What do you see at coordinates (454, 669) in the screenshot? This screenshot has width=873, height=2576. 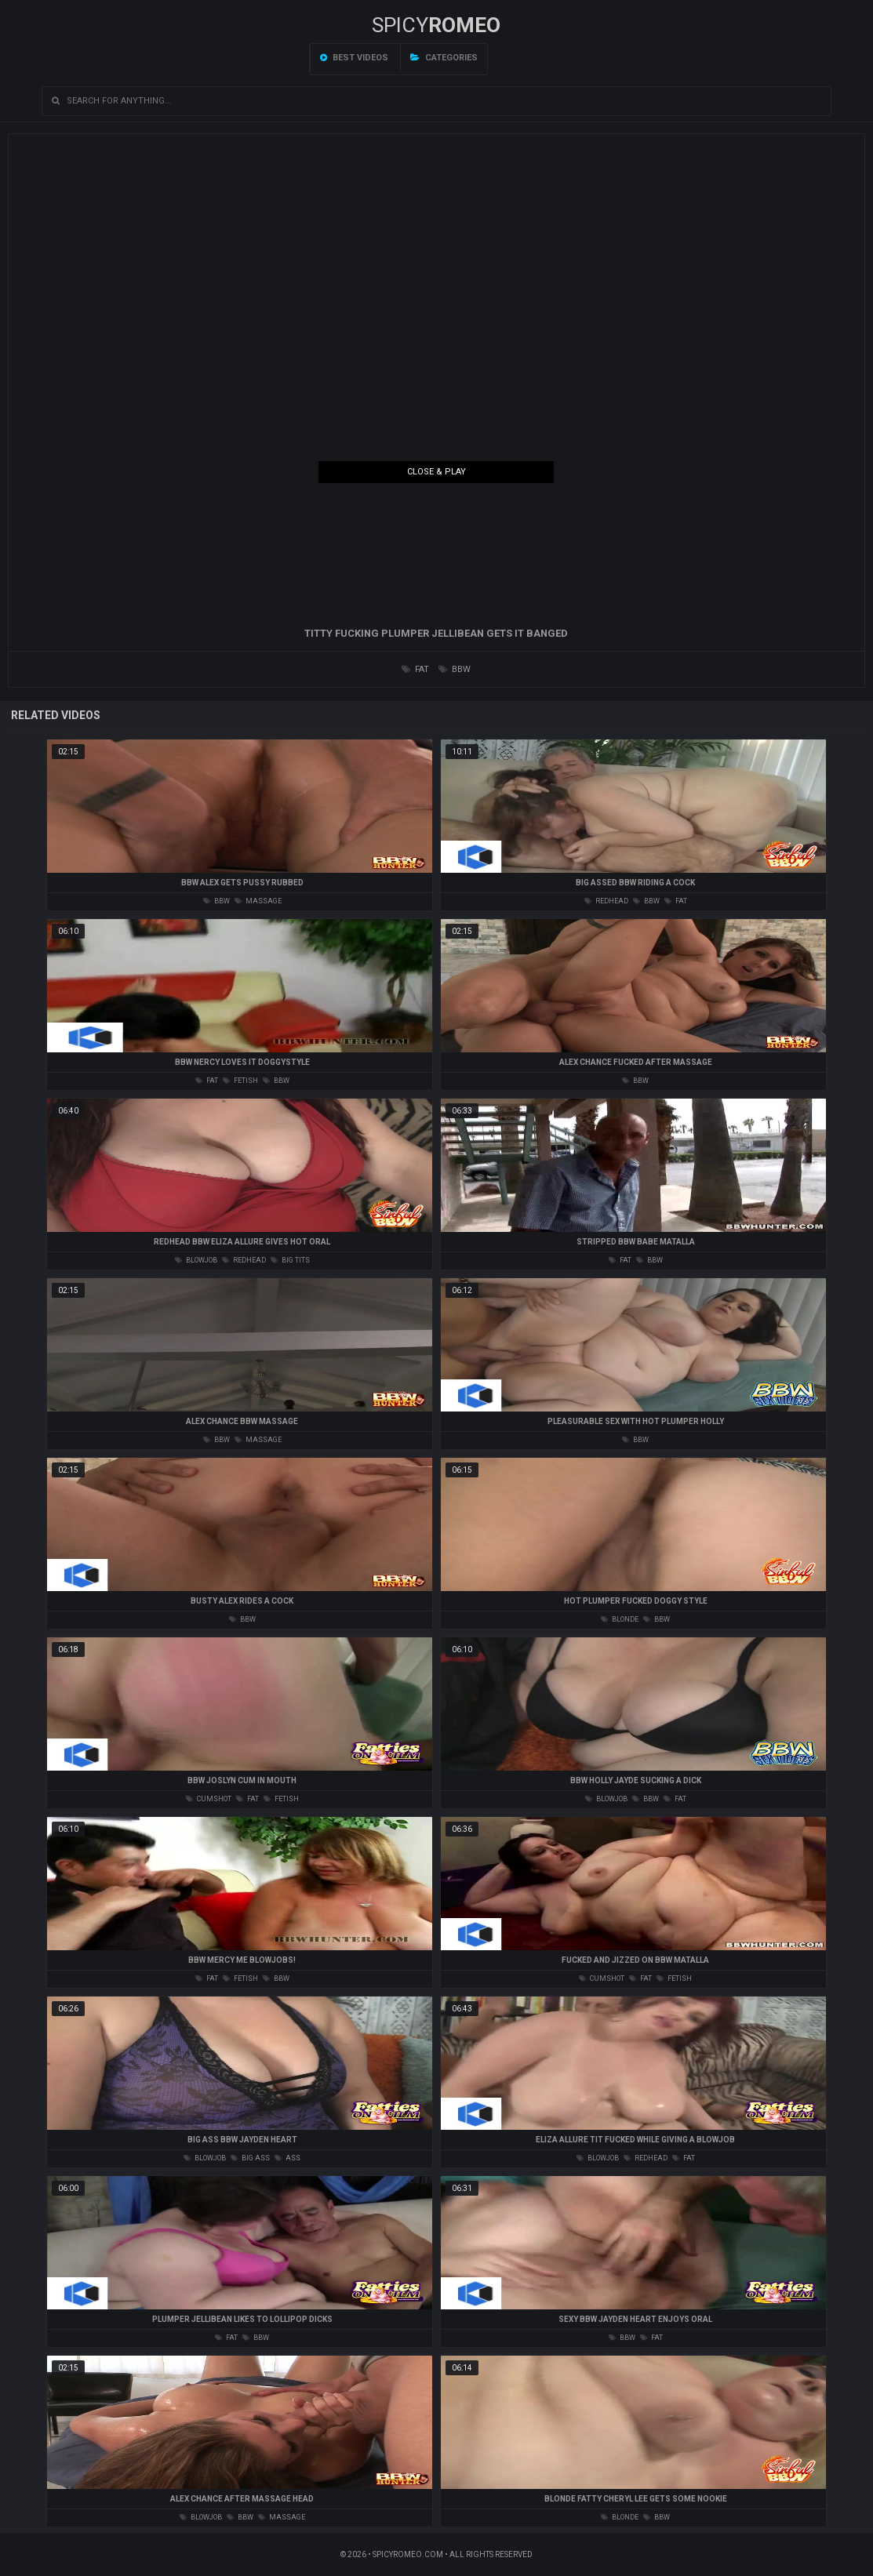 I see `bbw` at bounding box center [454, 669].